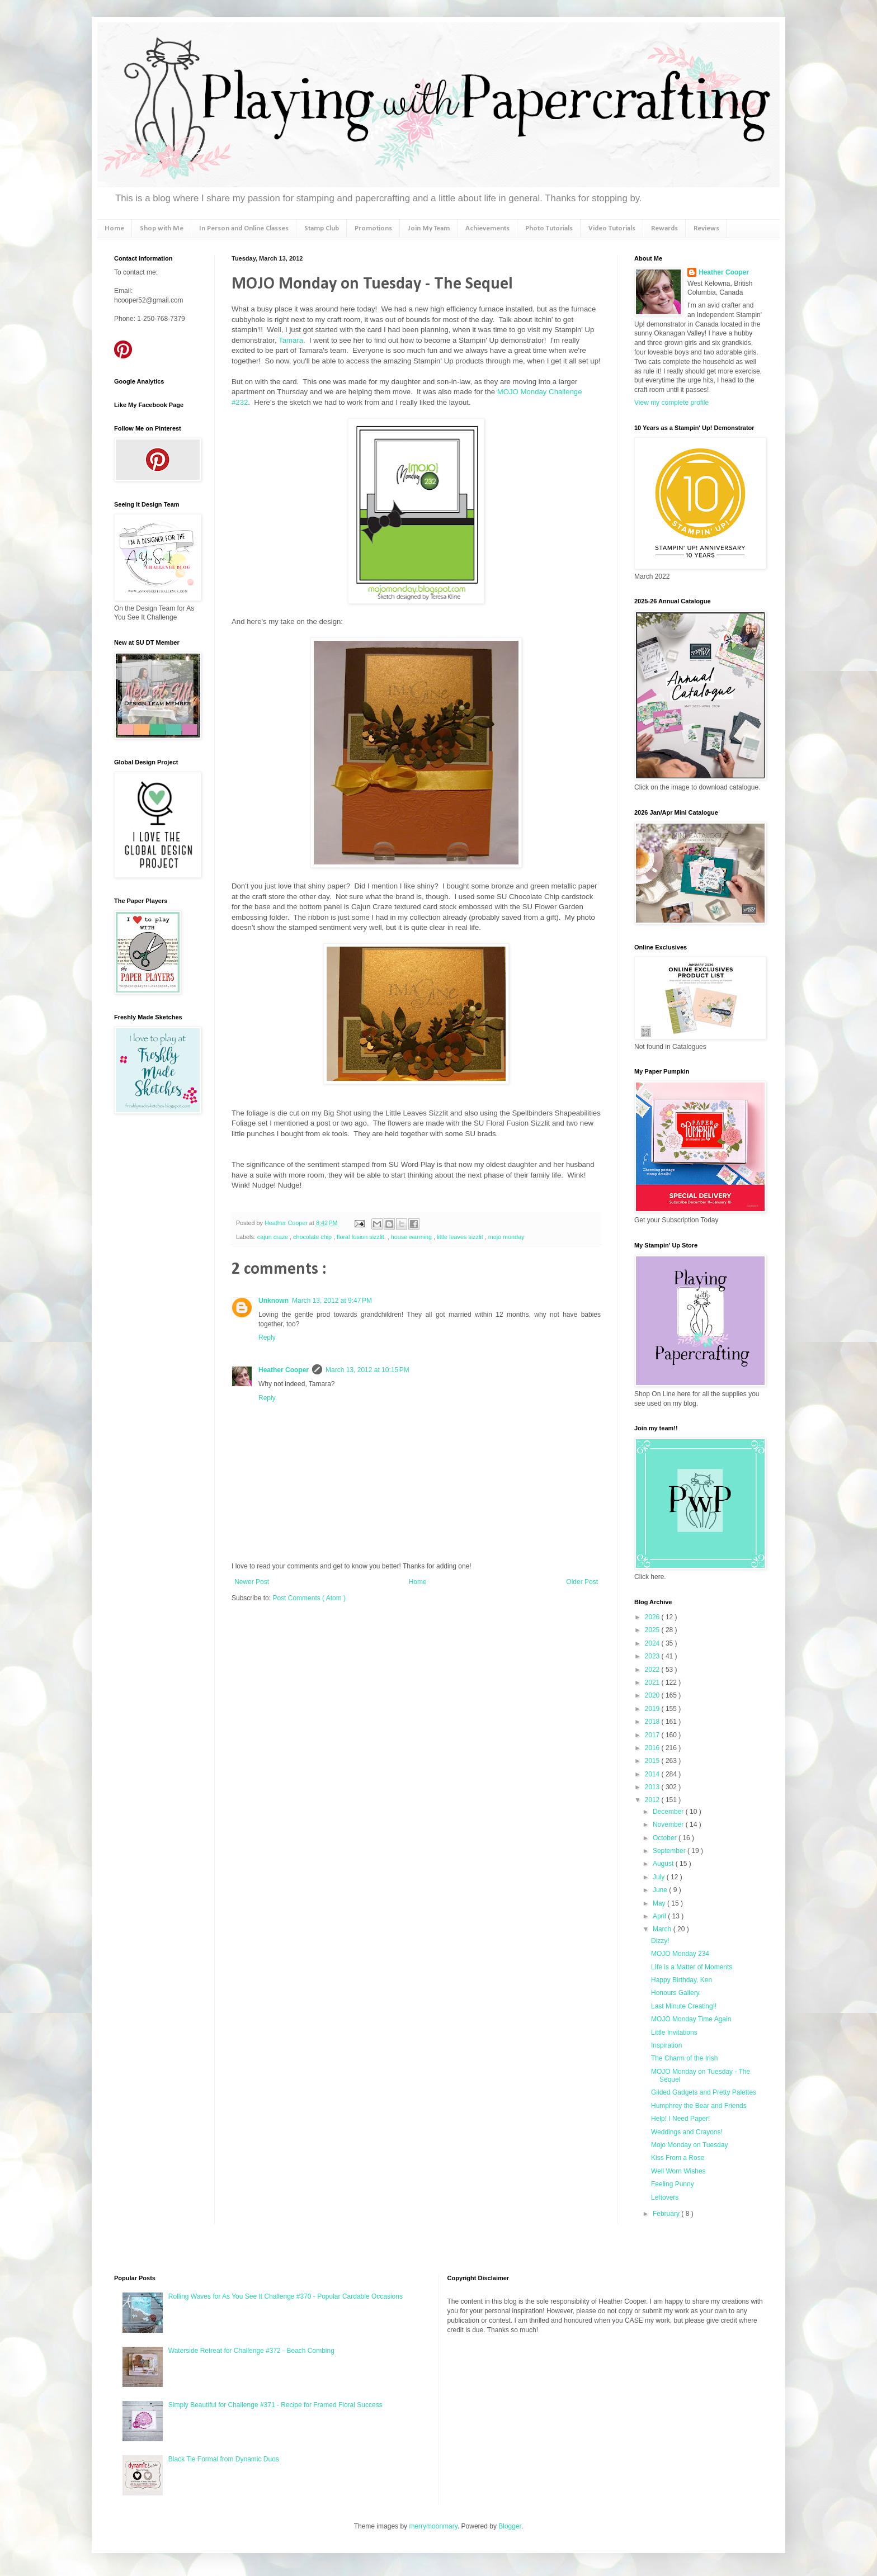 The height and width of the screenshot is (2576, 877). What do you see at coordinates (412, 1236) in the screenshot?
I see `house warming` at bounding box center [412, 1236].